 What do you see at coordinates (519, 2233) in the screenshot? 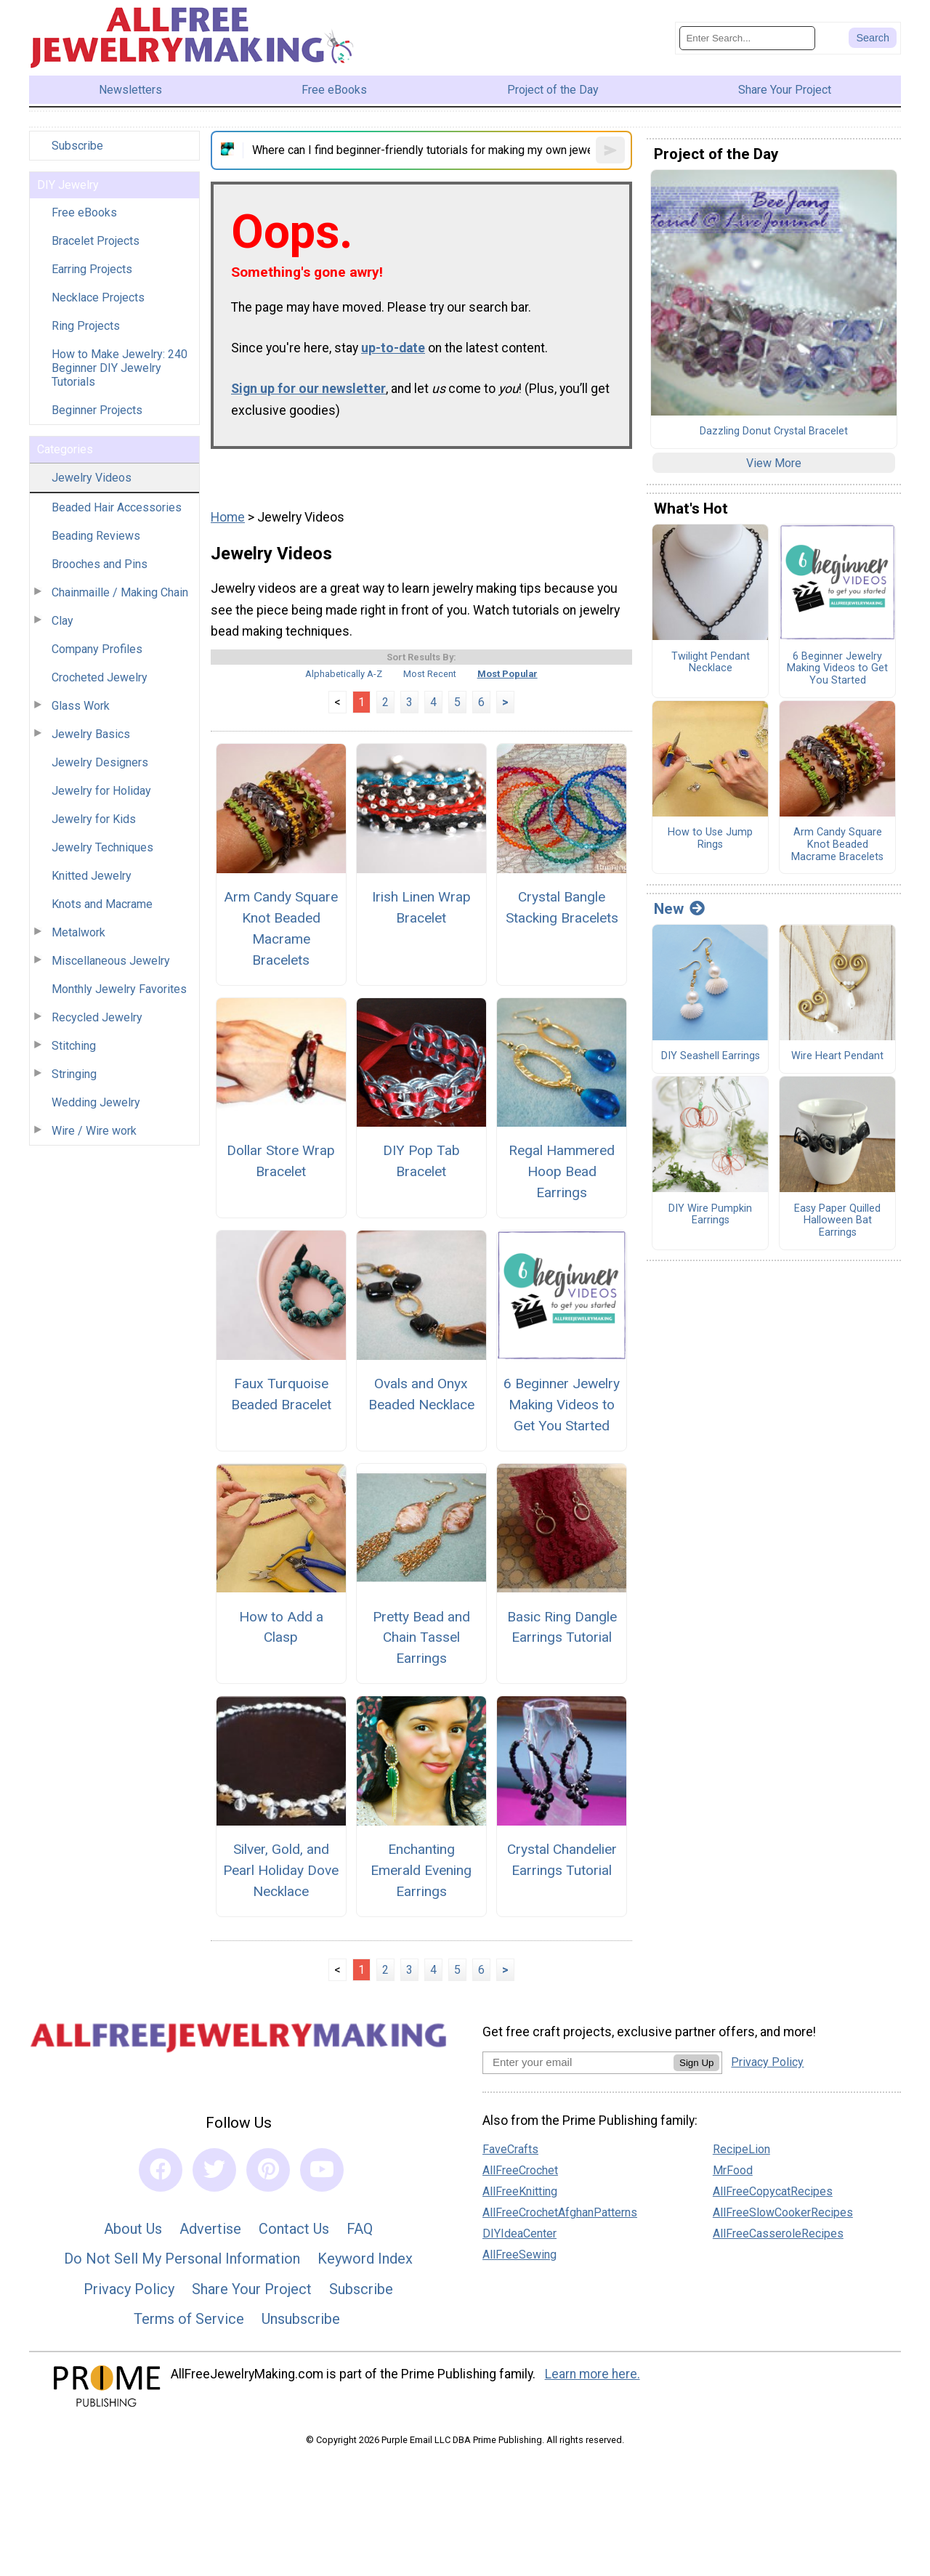
I see `DIYIdeaCenter` at bounding box center [519, 2233].